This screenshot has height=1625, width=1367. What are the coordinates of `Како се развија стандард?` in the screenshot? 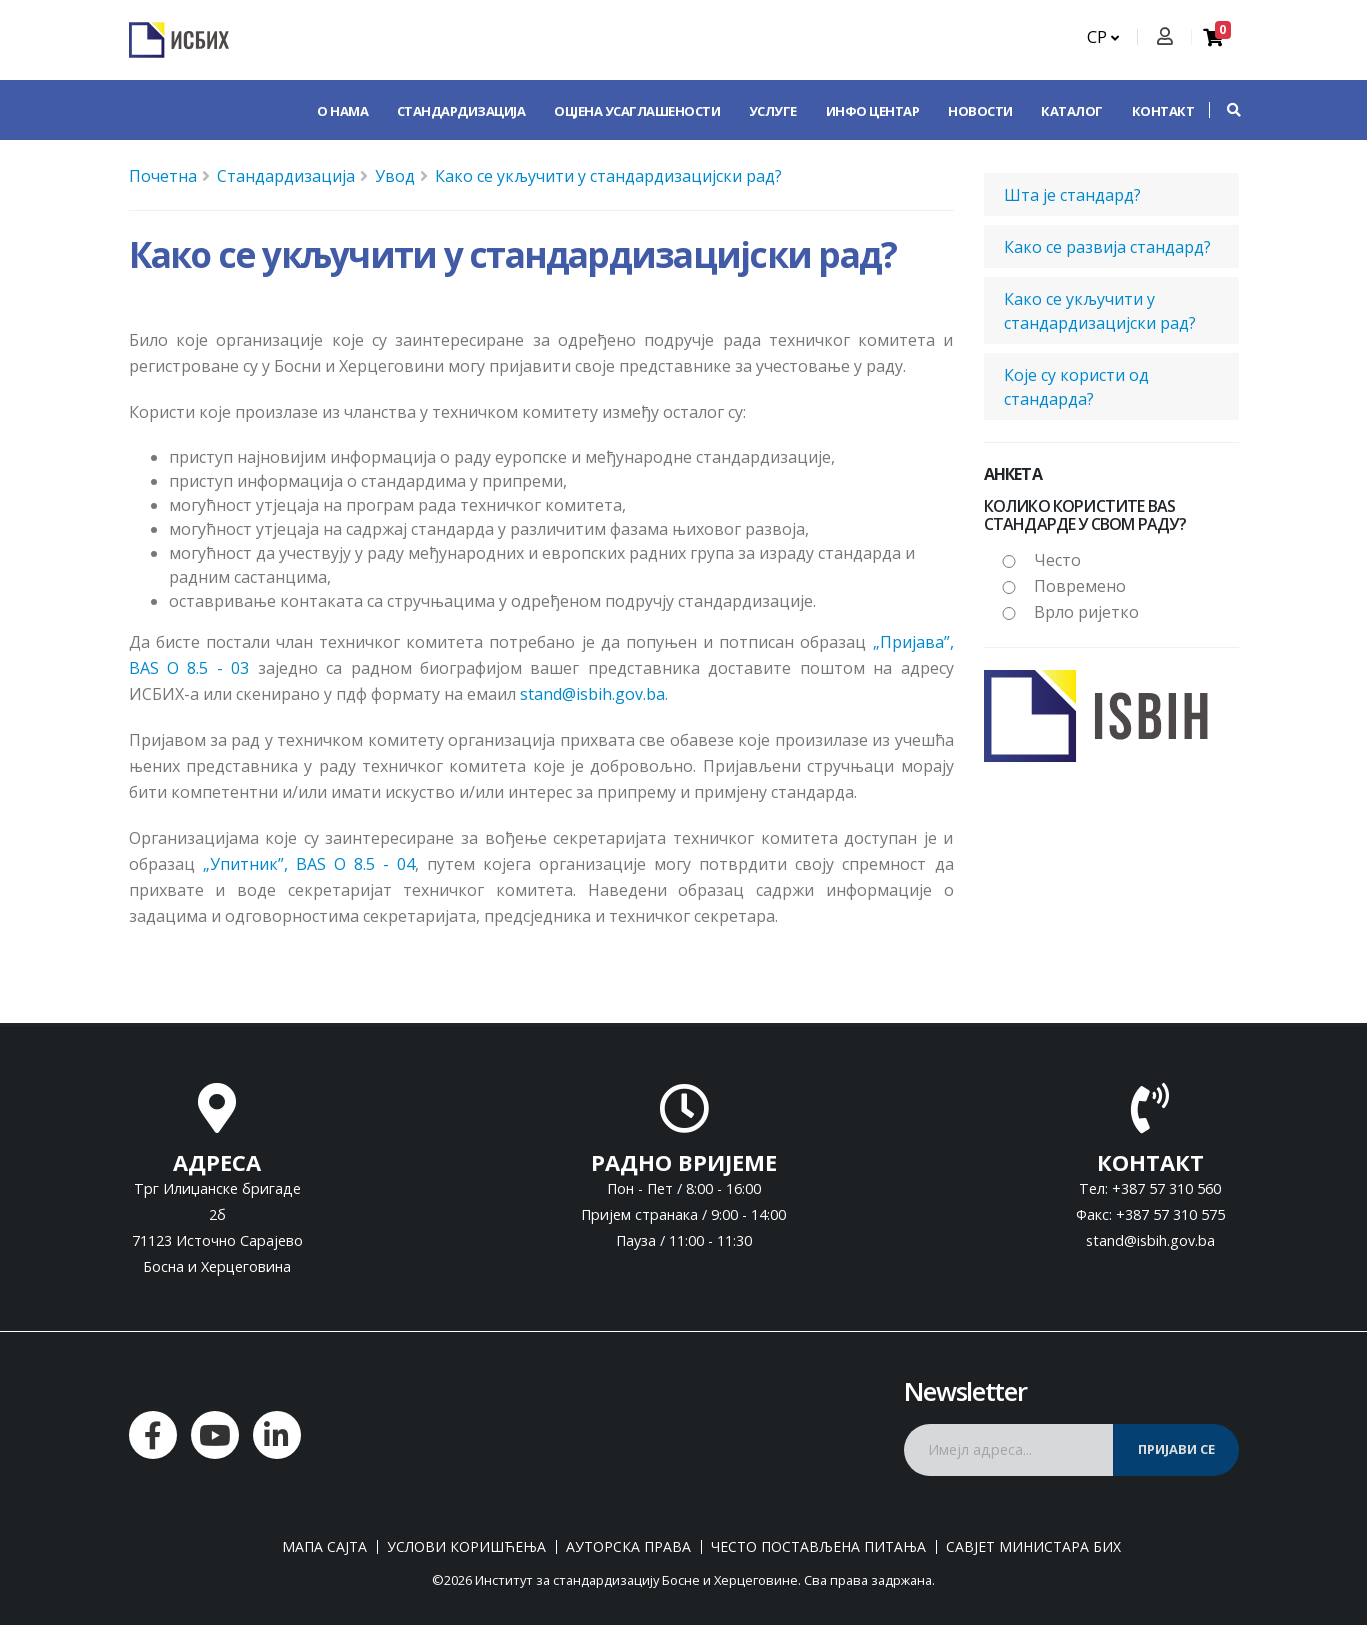 It's located at (1107, 247).